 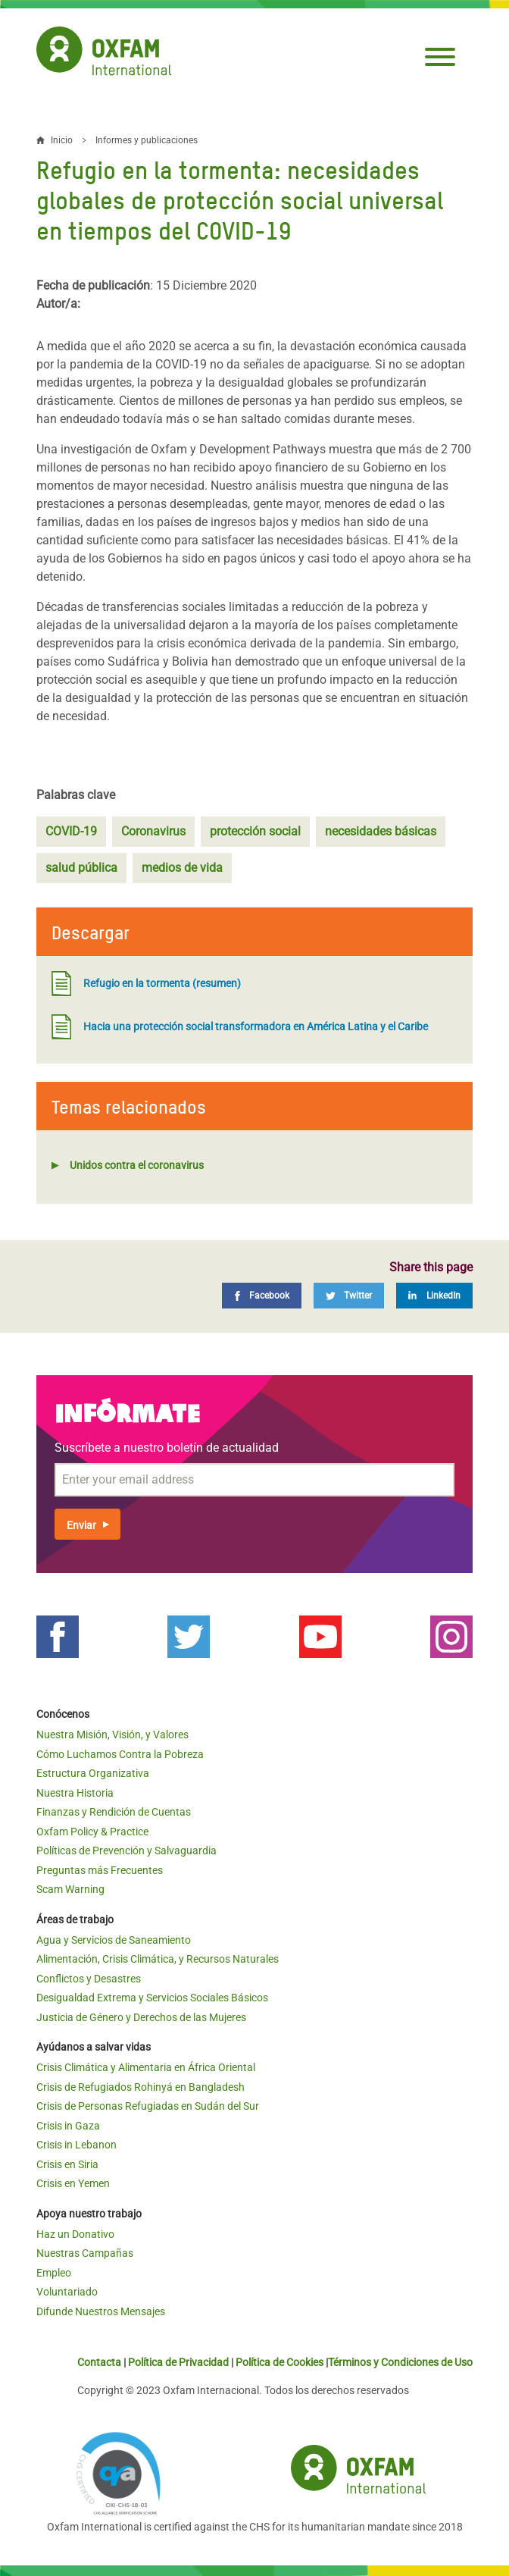 I want to click on salud pública, so click(x=81, y=867).